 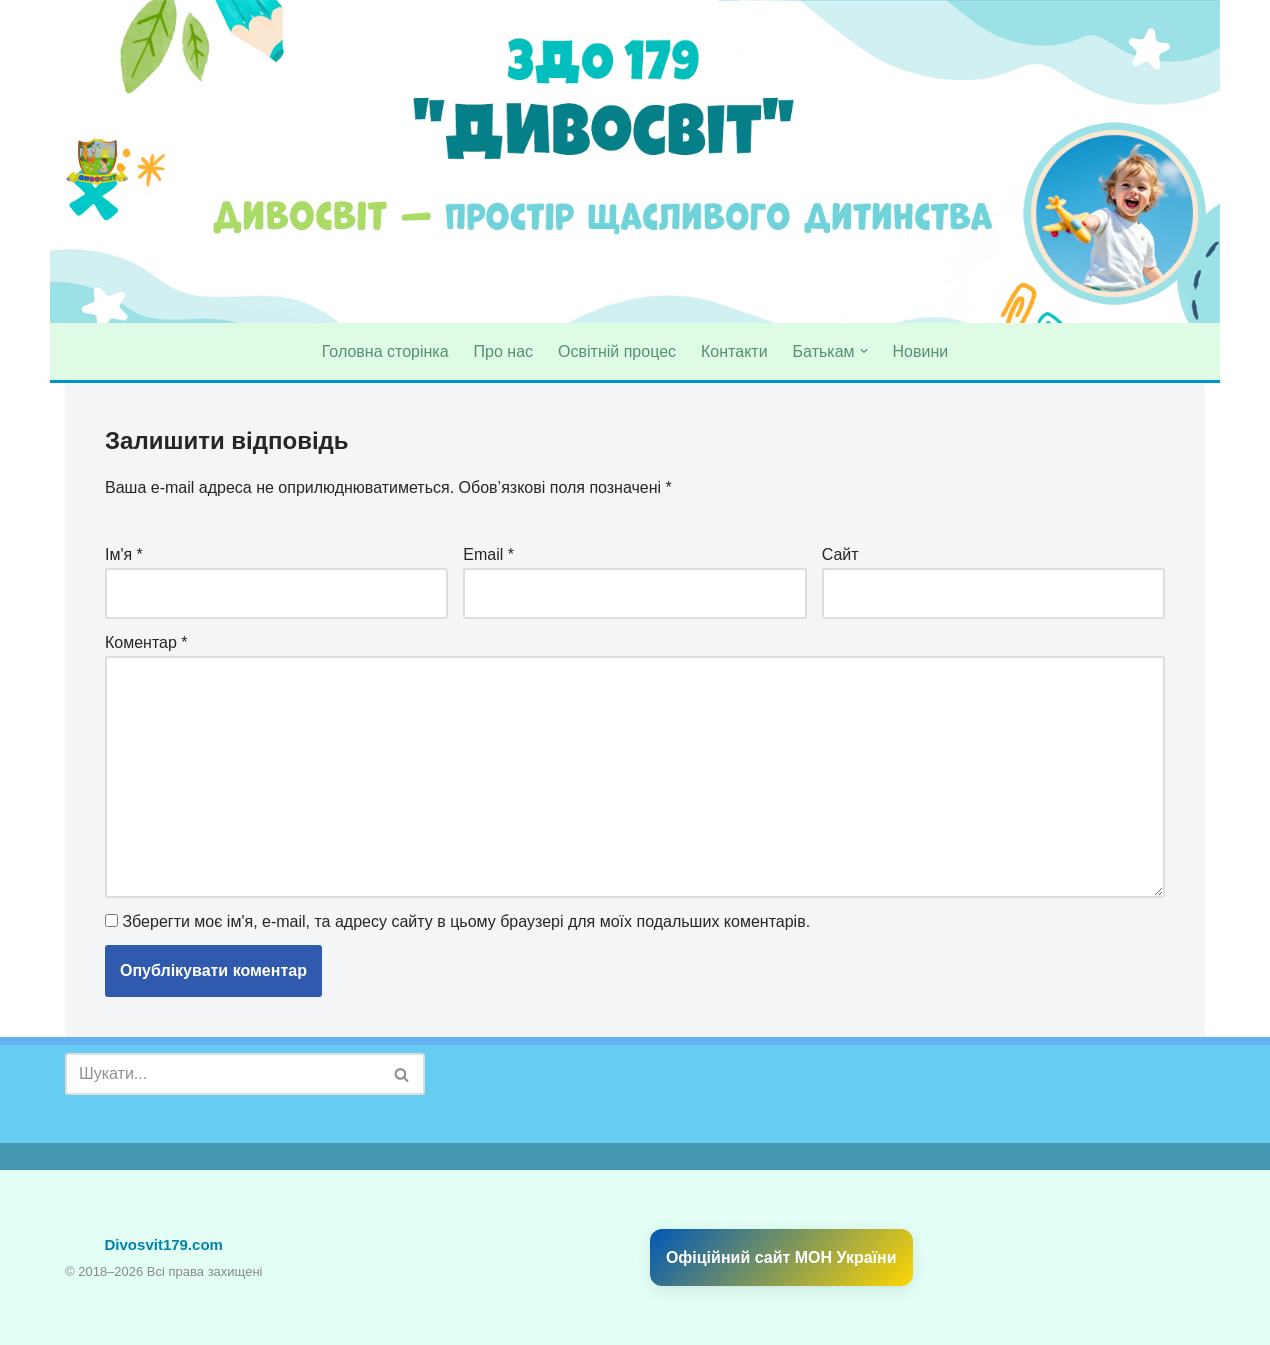 I want to click on Про нас, so click(x=503, y=351).